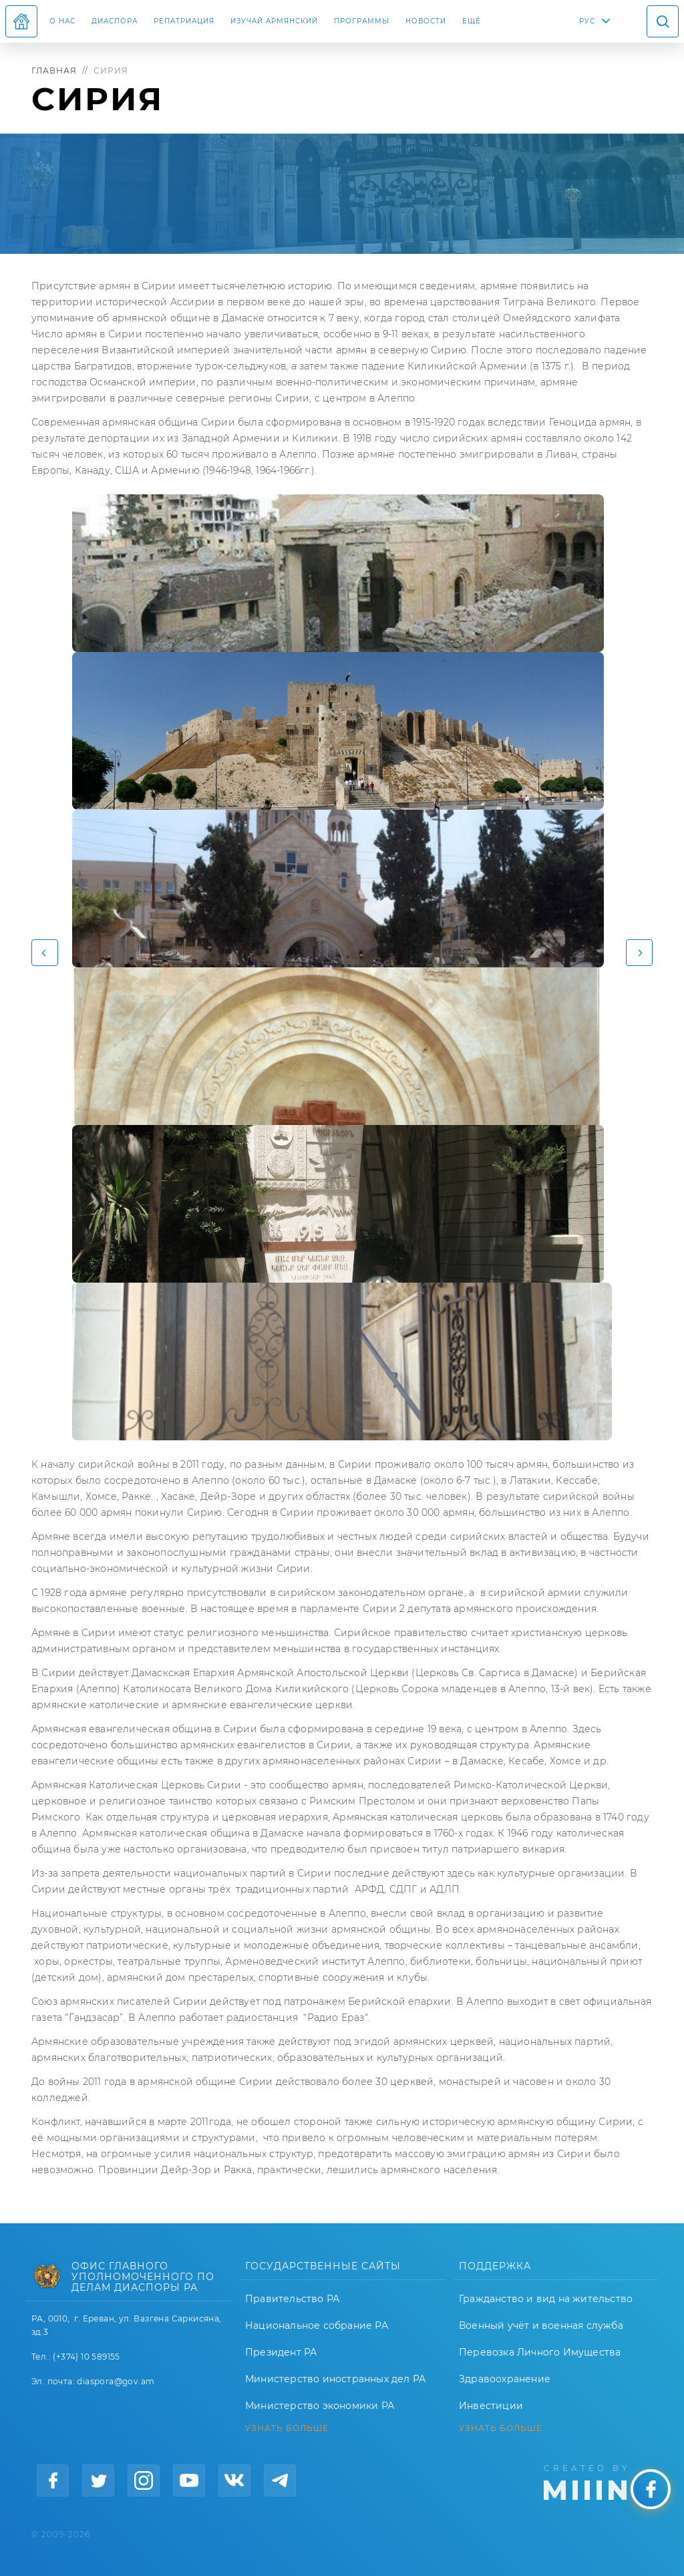 The height and width of the screenshot is (2576, 684). What do you see at coordinates (319, 2406) in the screenshot?
I see `Министерство экономики РА` at bounding box center [319, 2406].